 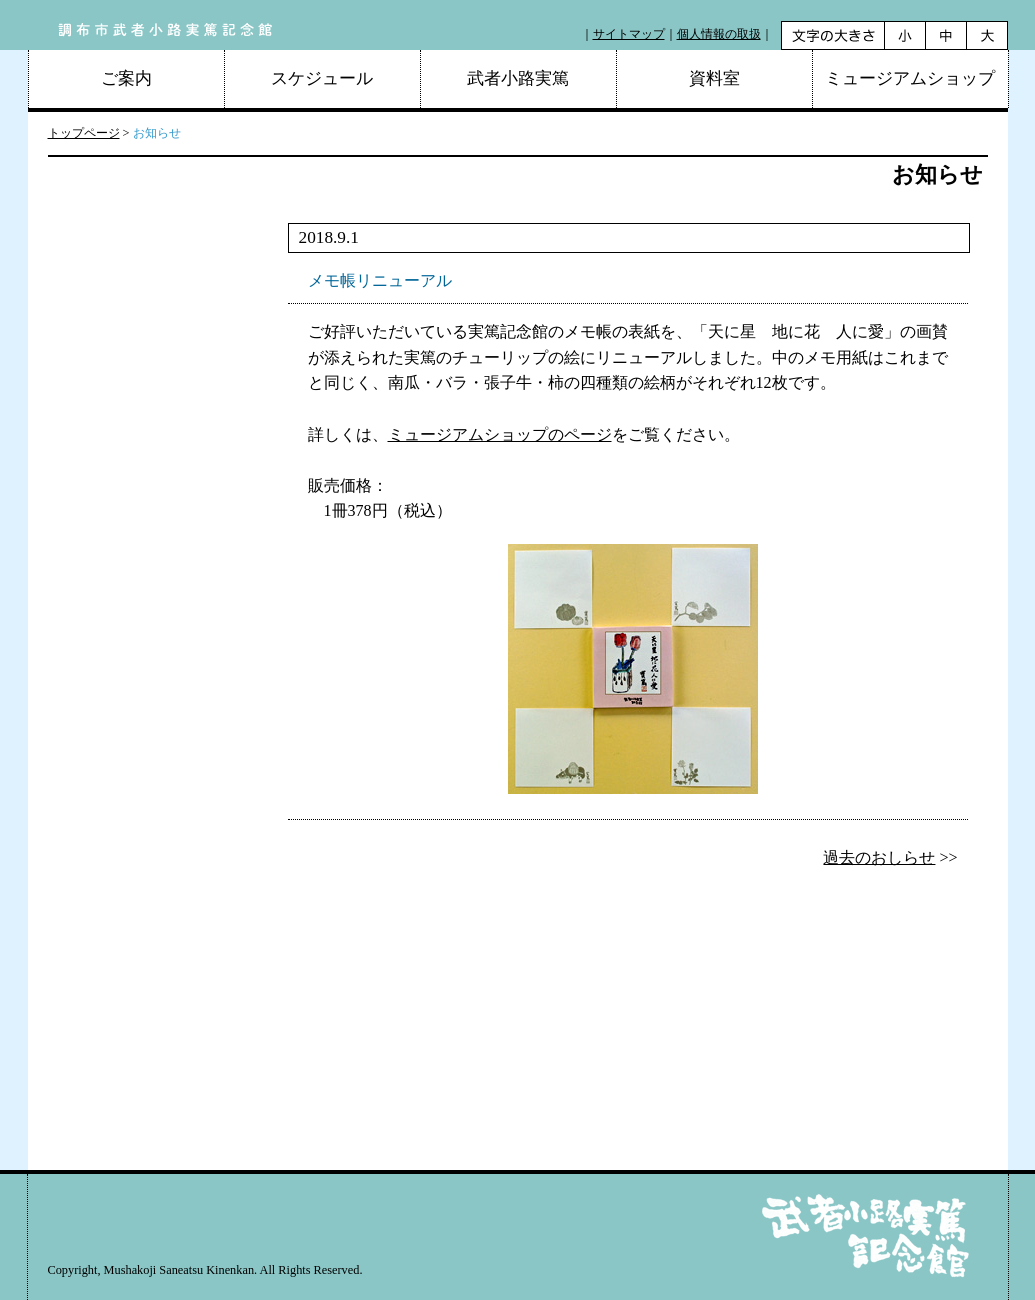 I want to click on 武者小路実篤, so click(x=518, y=78).